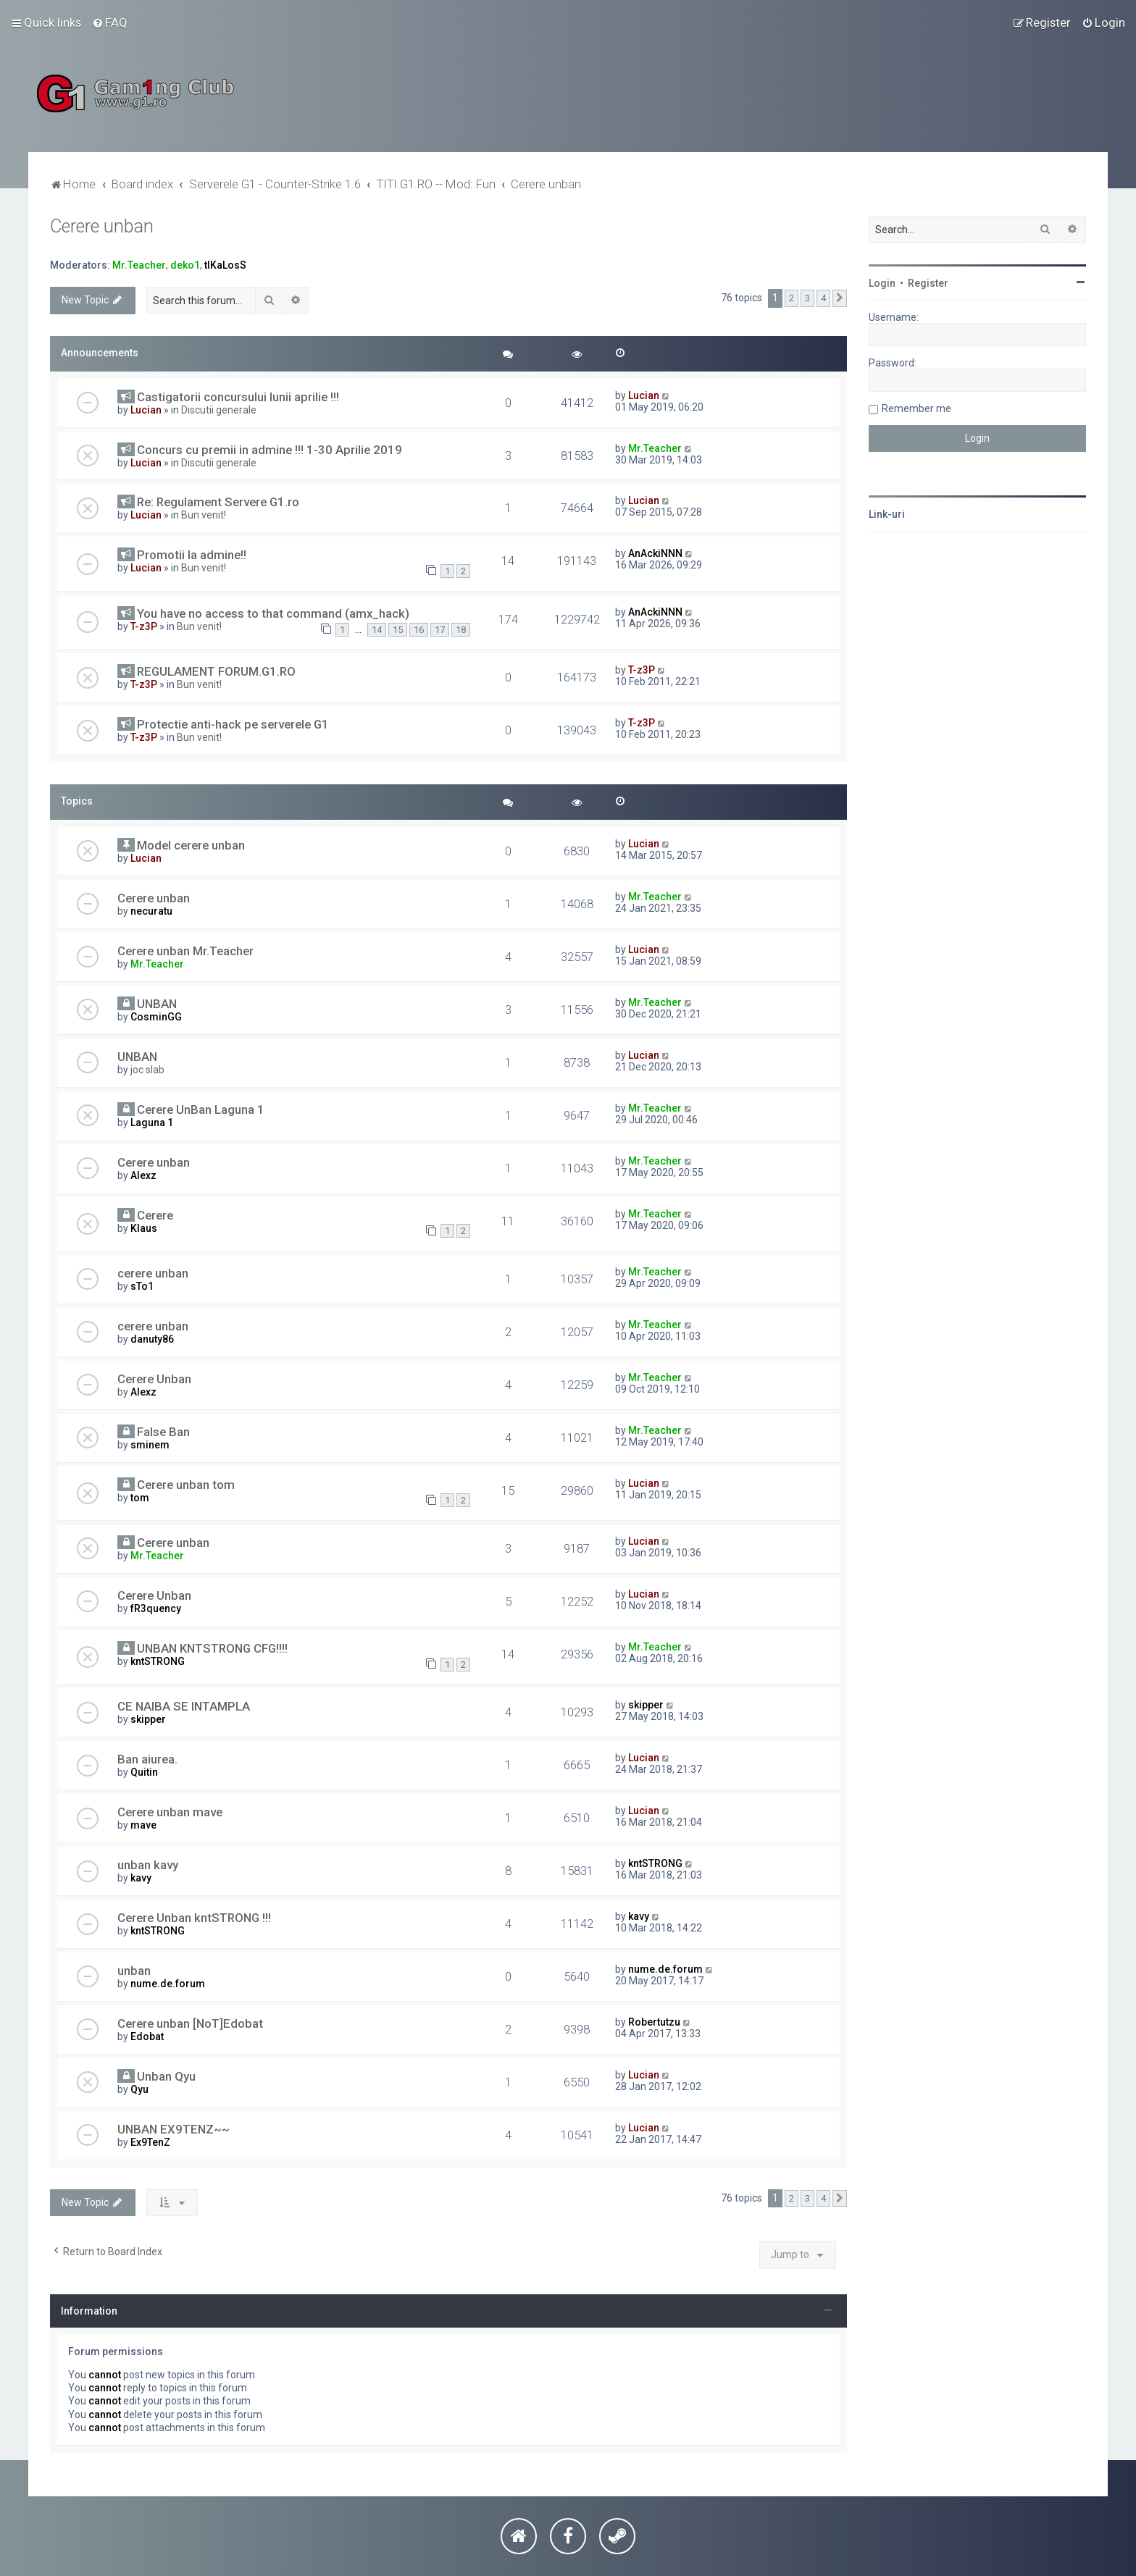  What do you see at coordinates (185, 951) in the screenshot?
I see `Cerere unban Mr.Teacher` at bounding box center [185, 951].